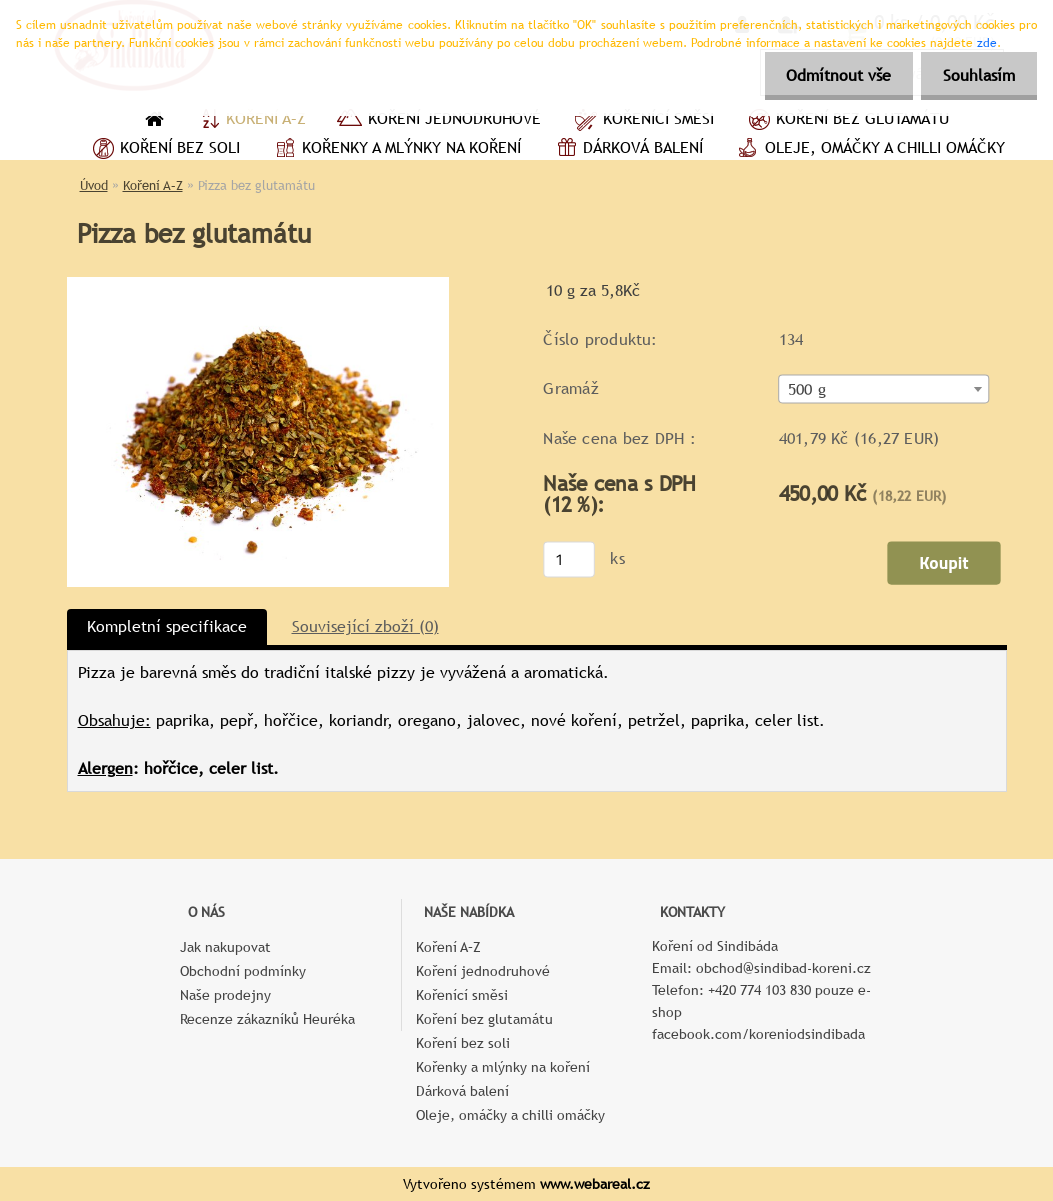  What do you see at coordinates (806, 390) in the screenshot?
I see `500 g [textbox]` at bounding box center [806, 390].